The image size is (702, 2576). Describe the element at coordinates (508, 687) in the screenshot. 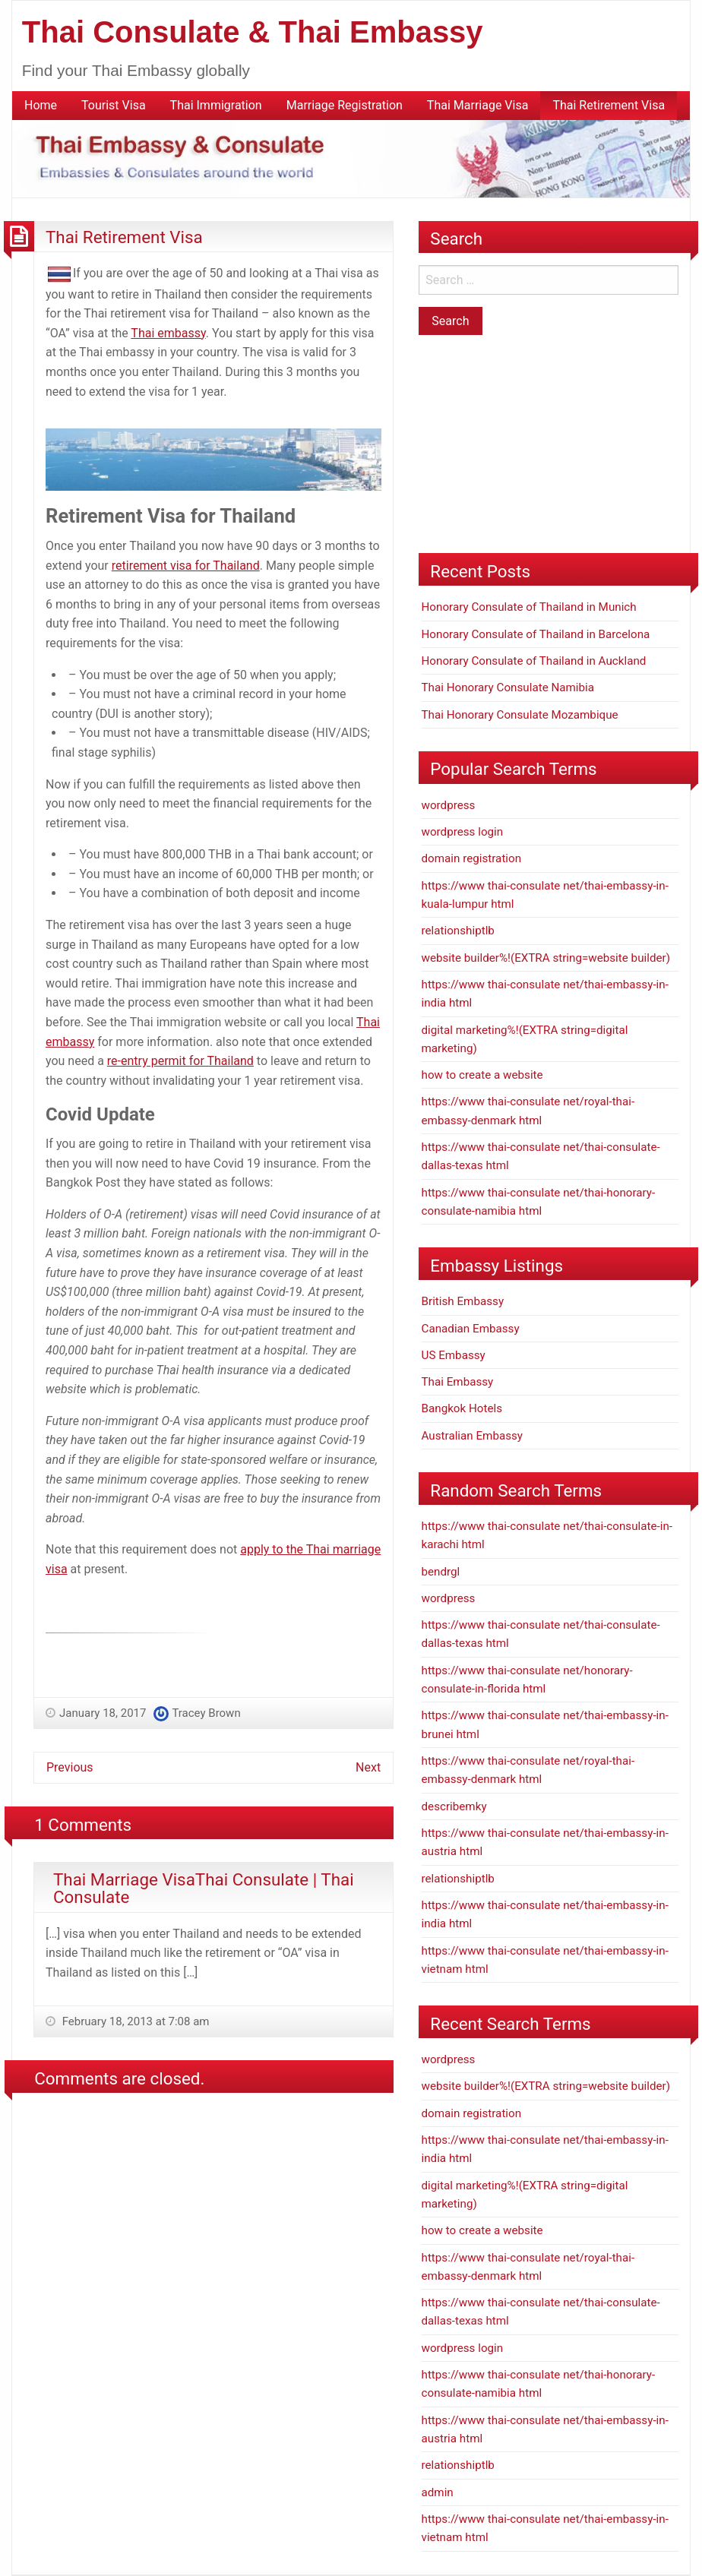

I see `Thai Honorary Consulate Namibia` at that location.